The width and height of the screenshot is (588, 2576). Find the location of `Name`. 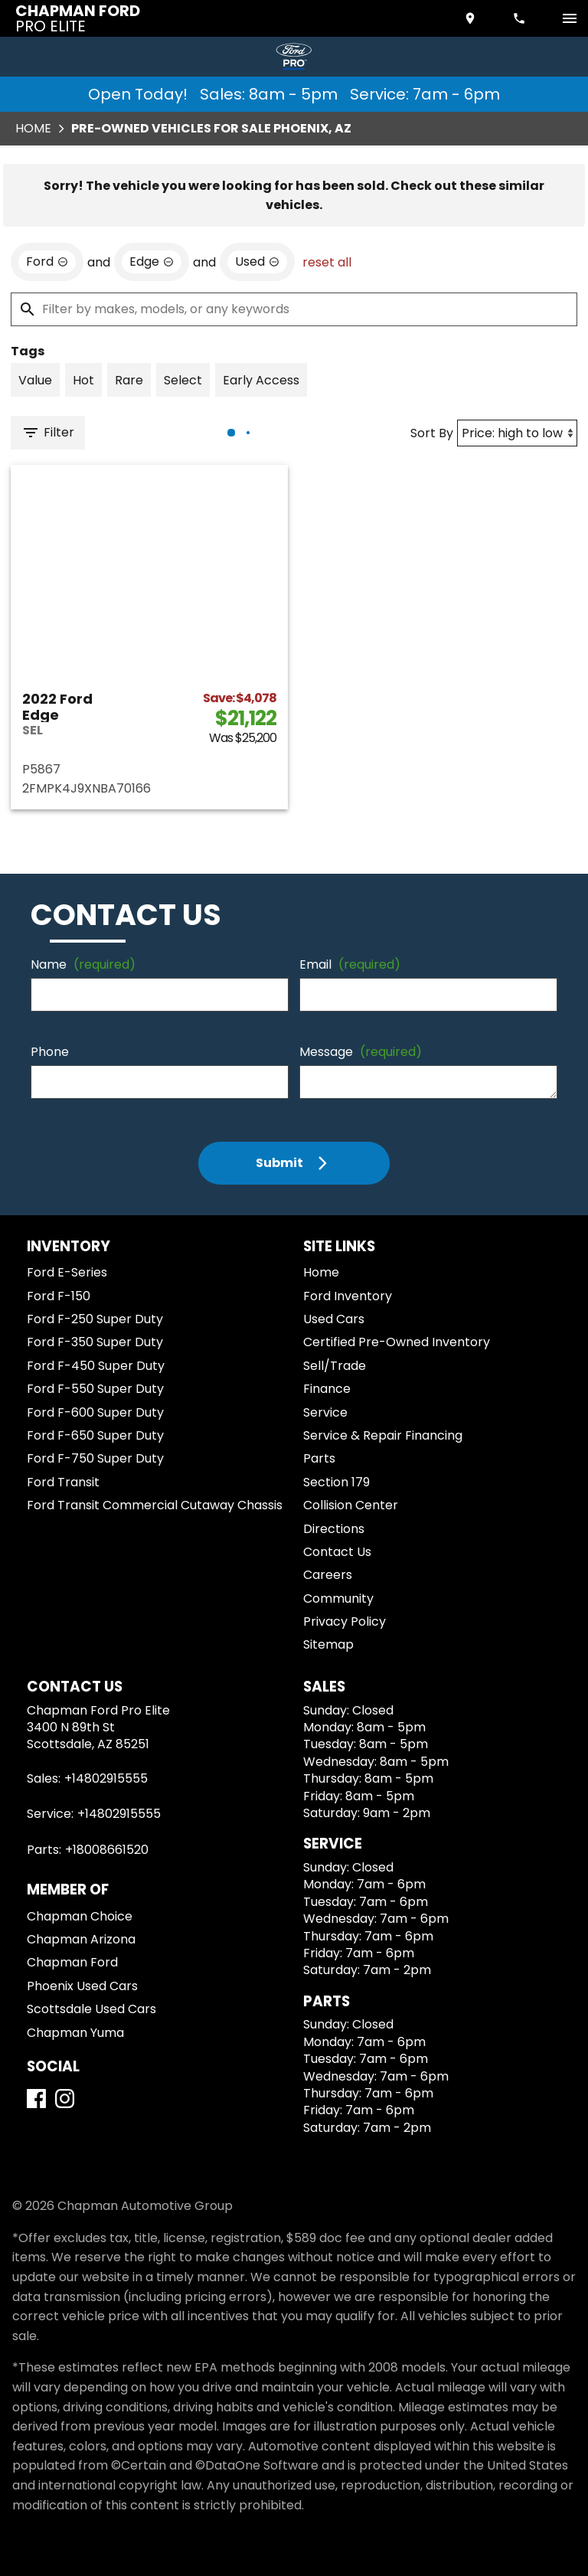

Name is located at coordinates (83, 964).